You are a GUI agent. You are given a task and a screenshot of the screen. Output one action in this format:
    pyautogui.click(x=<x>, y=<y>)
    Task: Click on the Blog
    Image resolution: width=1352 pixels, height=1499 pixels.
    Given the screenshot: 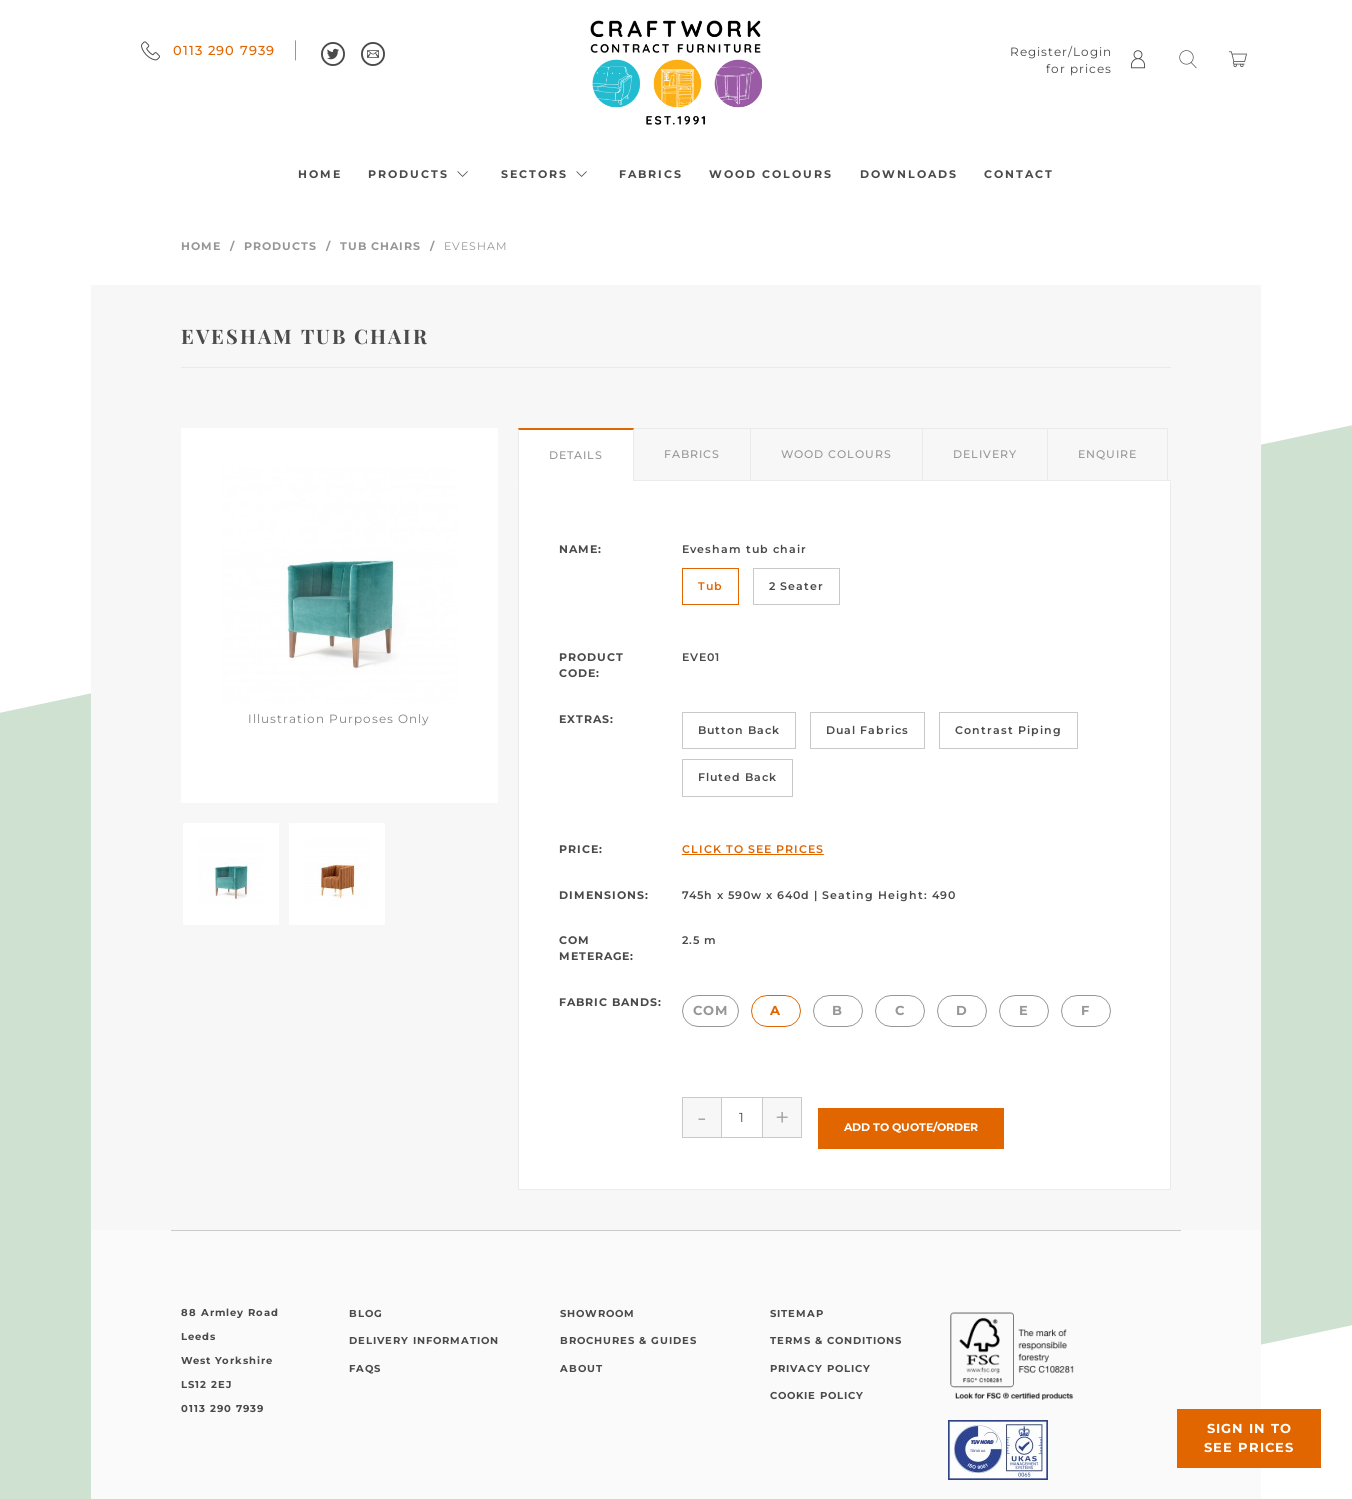 What is the action you would take?
    pyautogui.click(x=366, y=1302)
    